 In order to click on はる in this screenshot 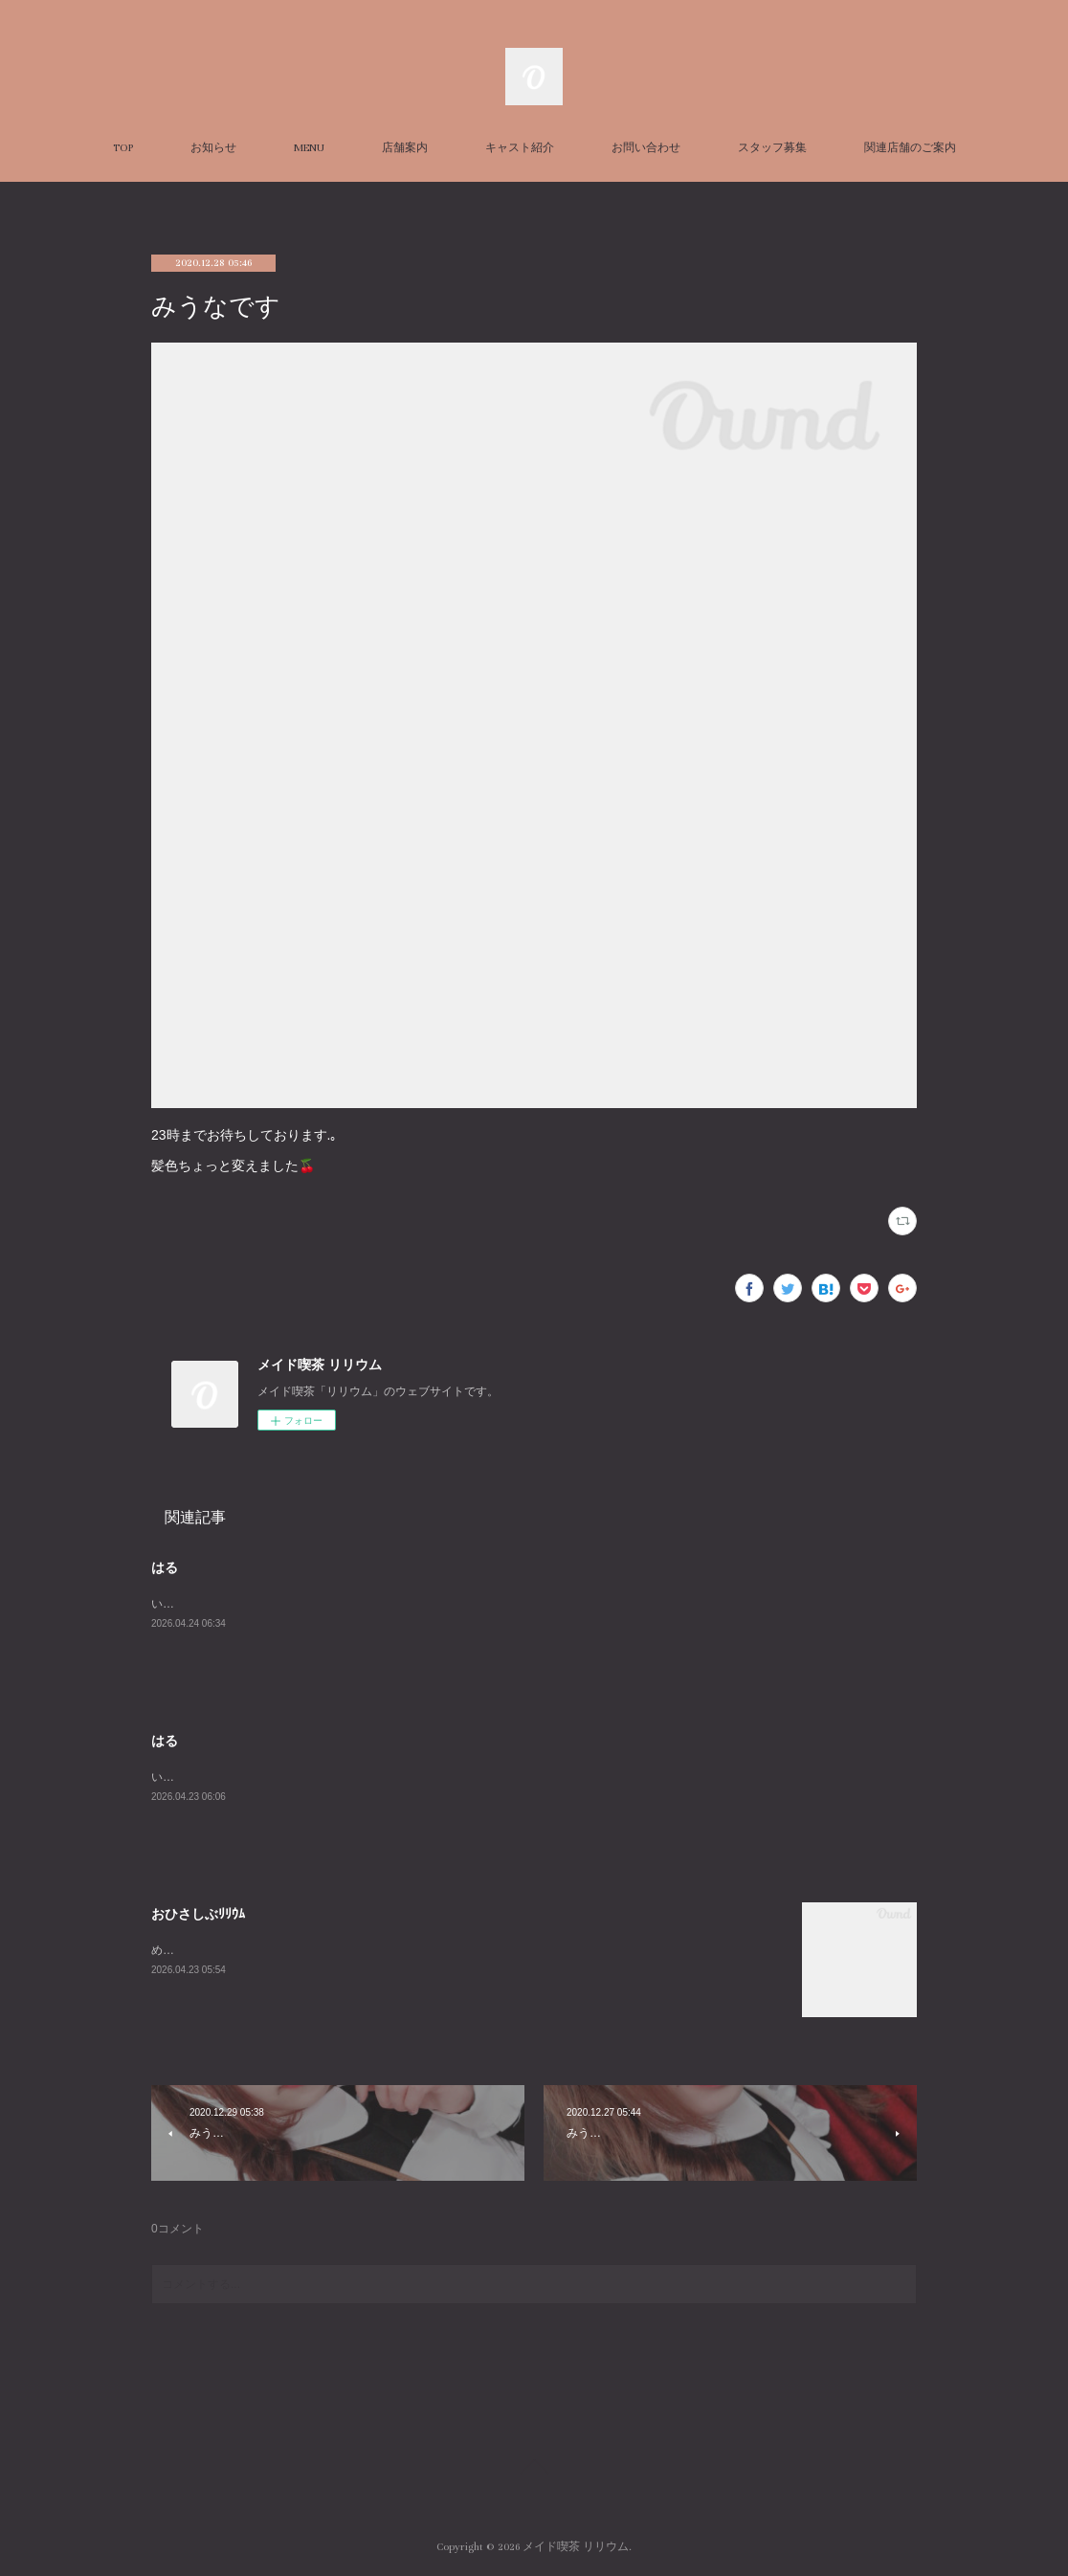, I will do `click(164, 1567)`.